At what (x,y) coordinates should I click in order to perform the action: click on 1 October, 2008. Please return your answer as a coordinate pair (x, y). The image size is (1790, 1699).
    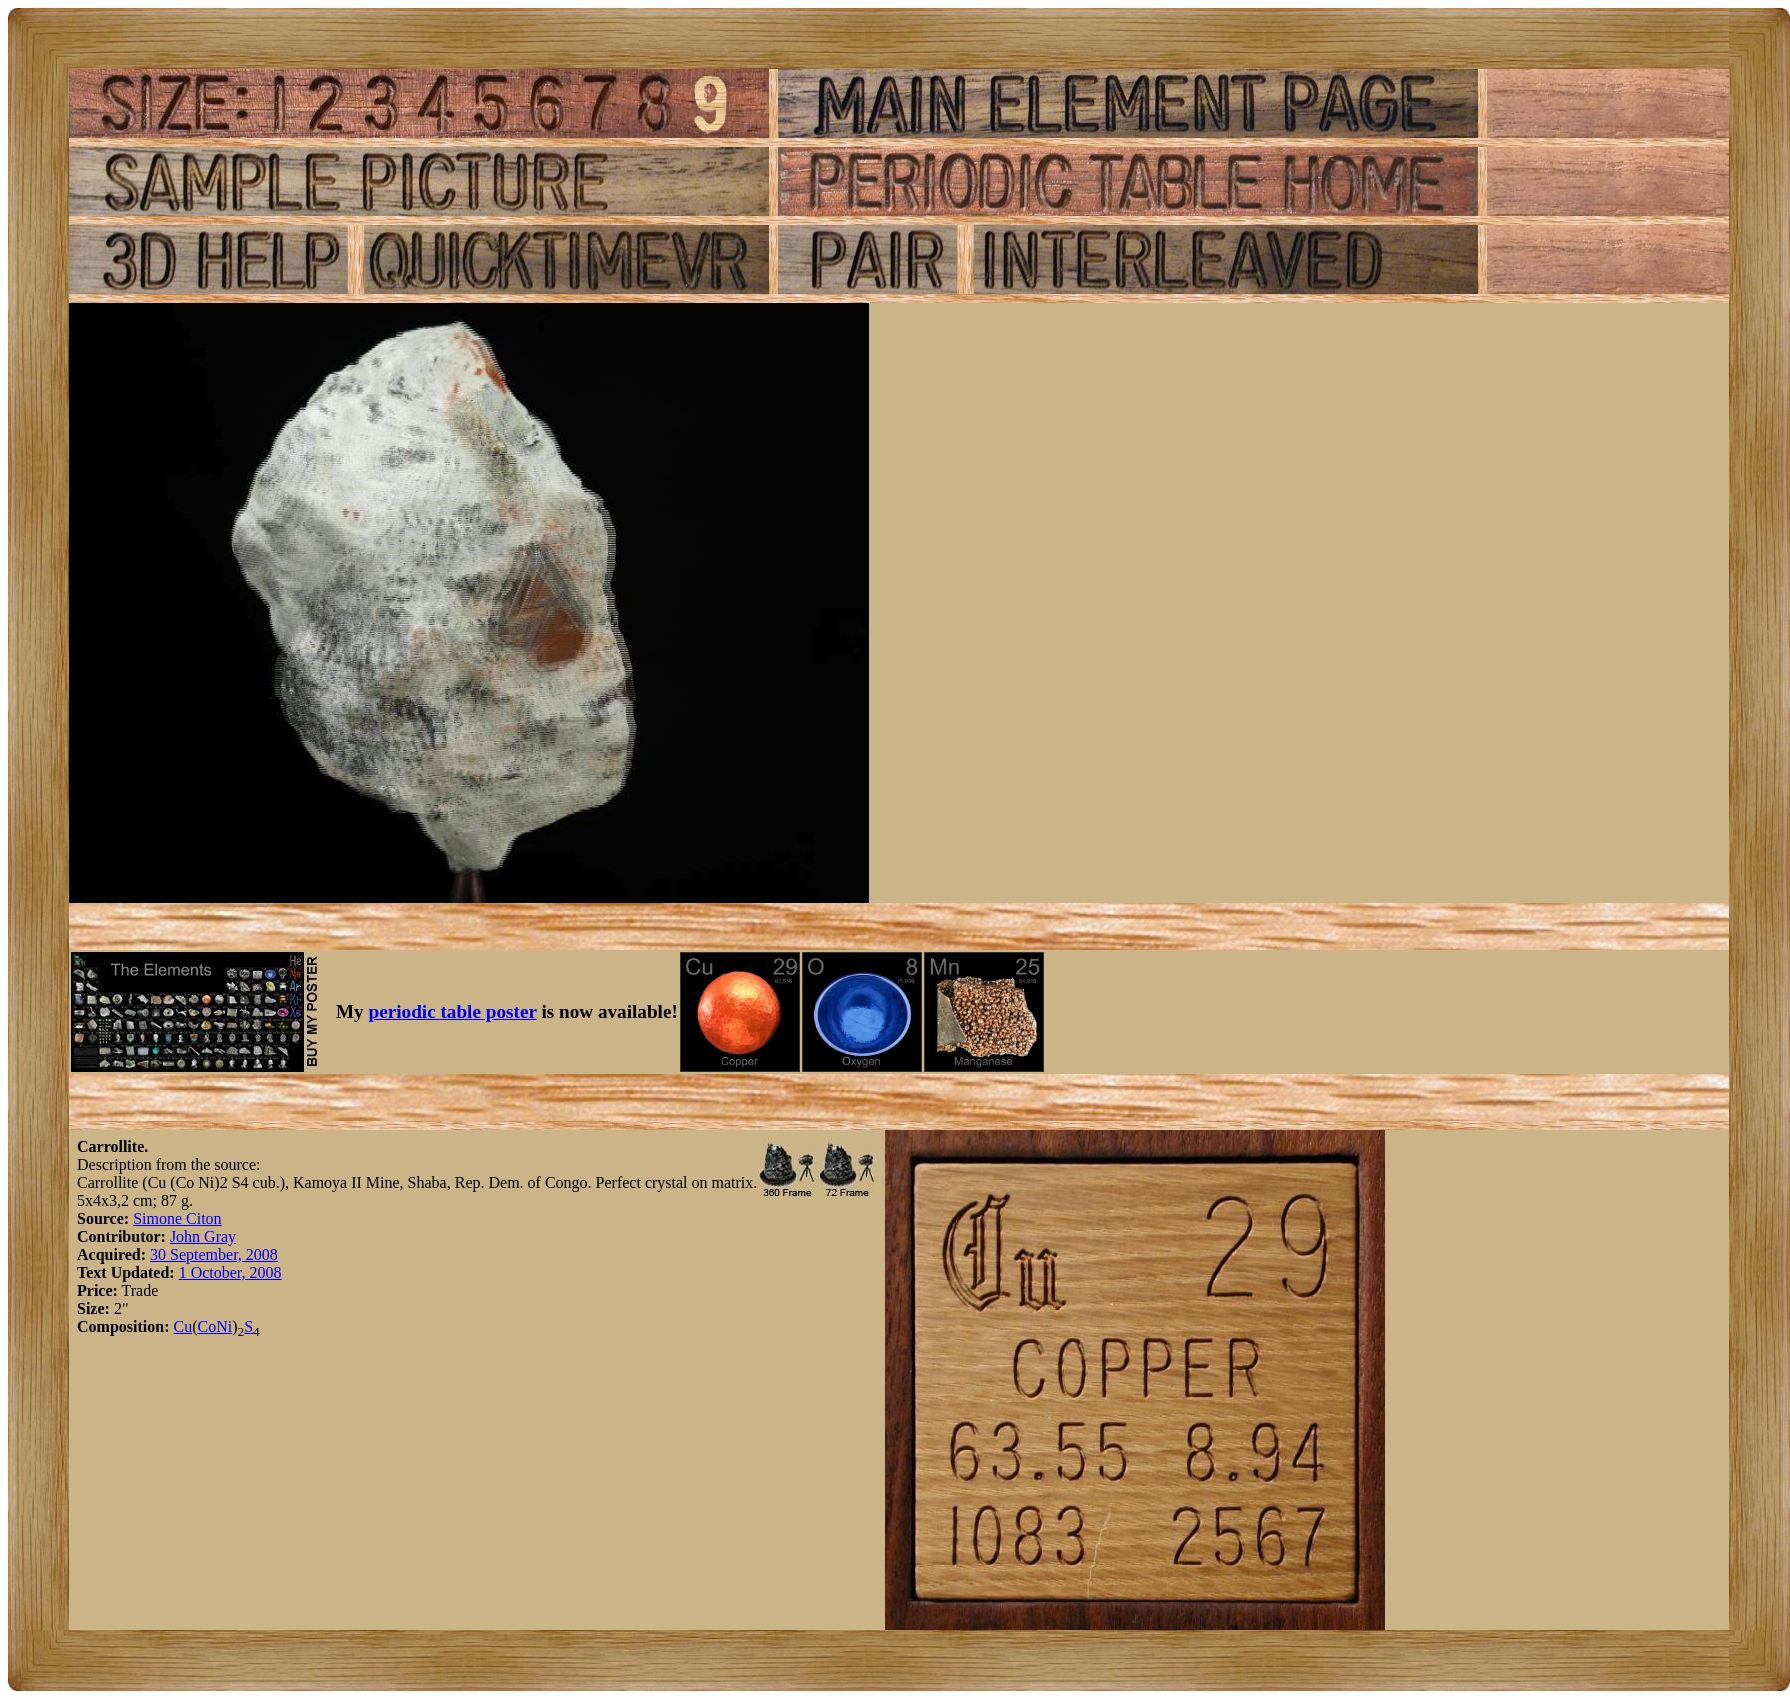
    Looking at the image, I should click on (230, 1272).